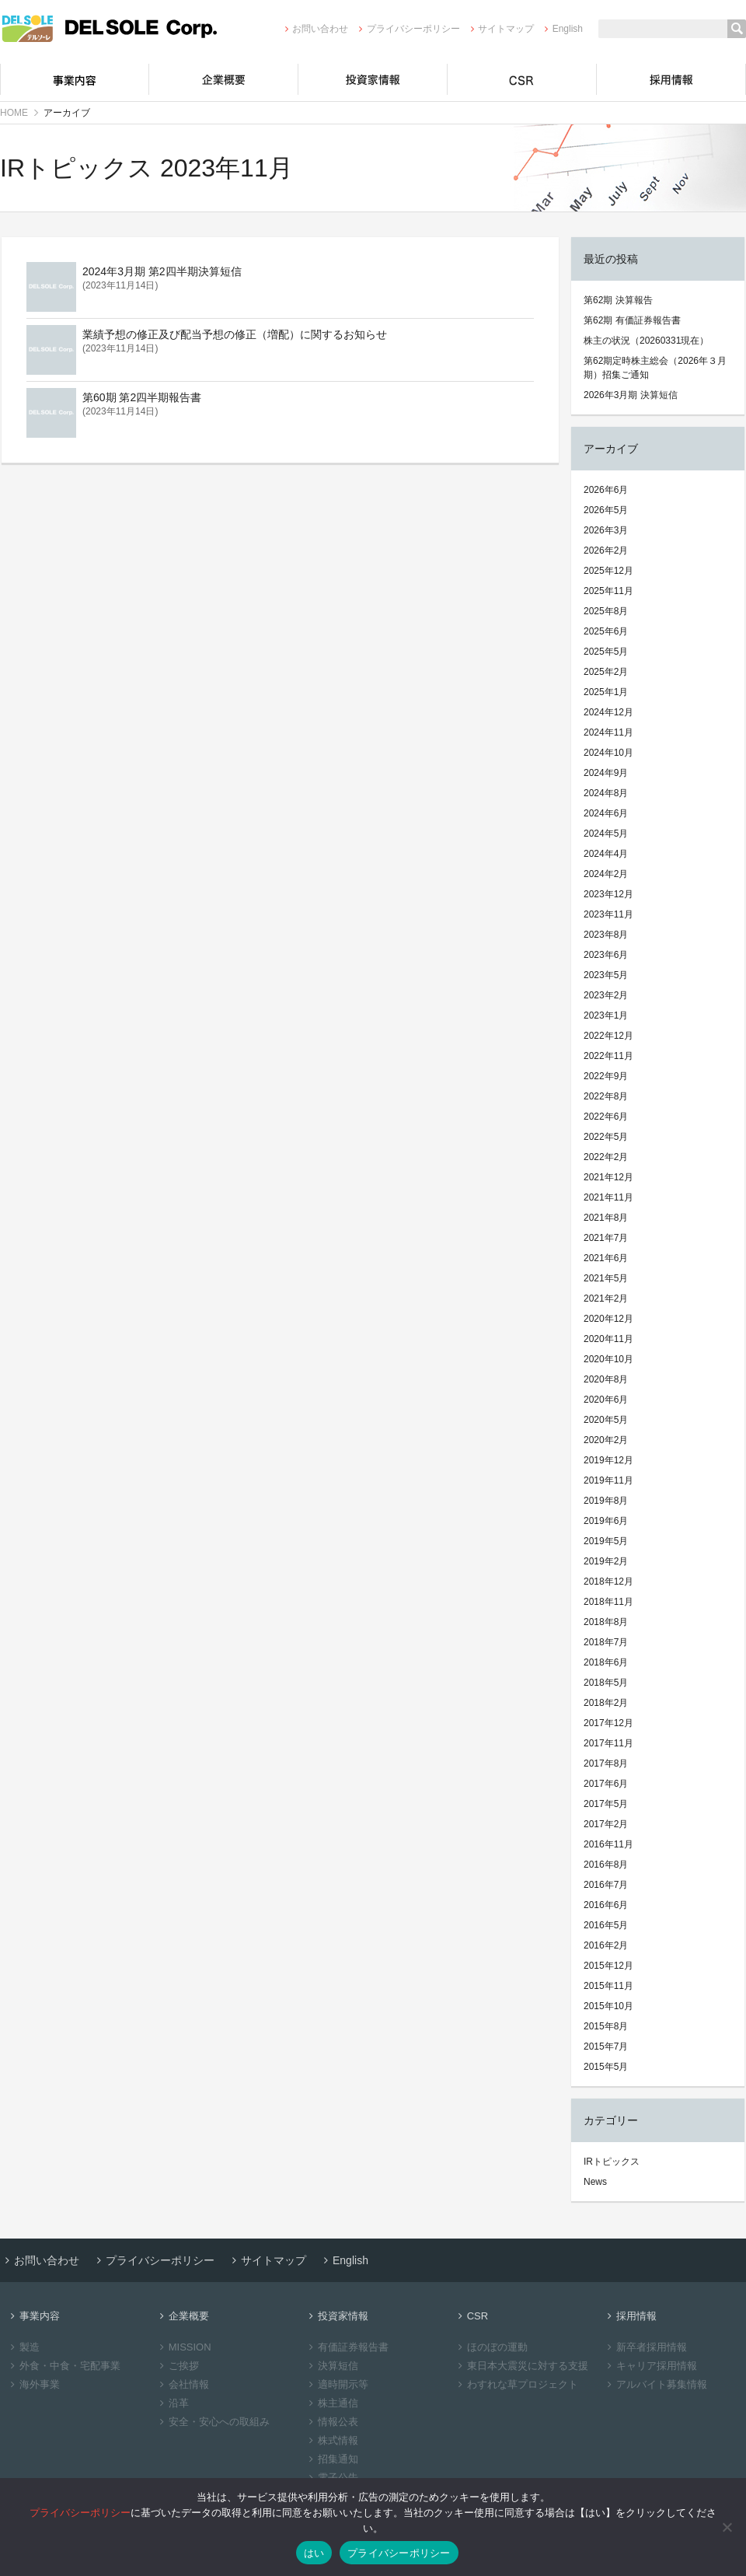 The image size is (746, 2576). Describe the element at coordinates (606, 530) in the screenshot. I see `2026年3月` at that location.